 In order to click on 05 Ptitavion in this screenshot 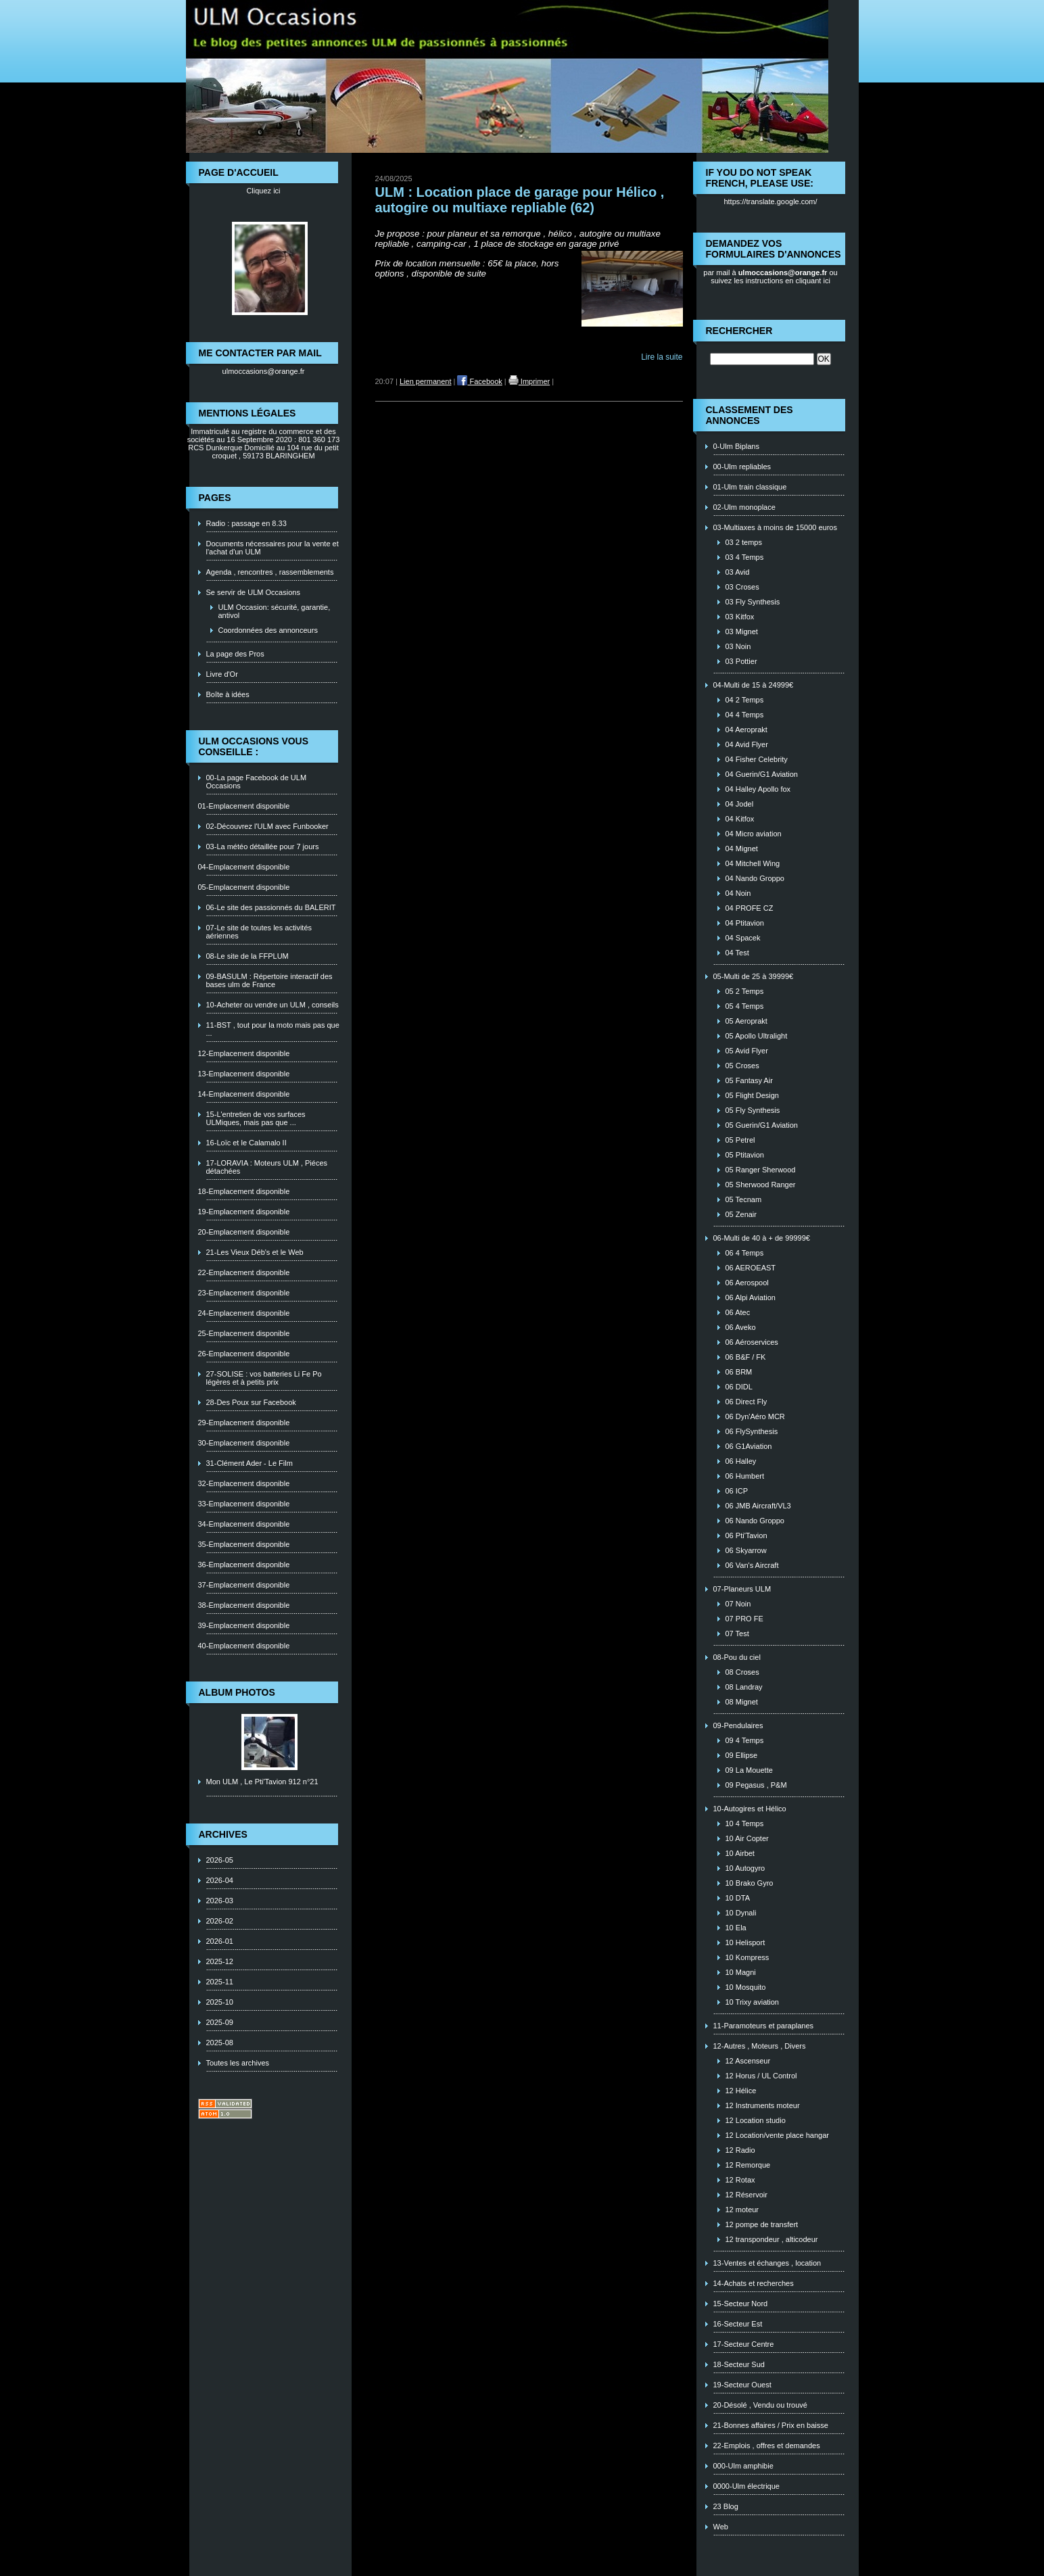, I will do `click(745, 1155)`.